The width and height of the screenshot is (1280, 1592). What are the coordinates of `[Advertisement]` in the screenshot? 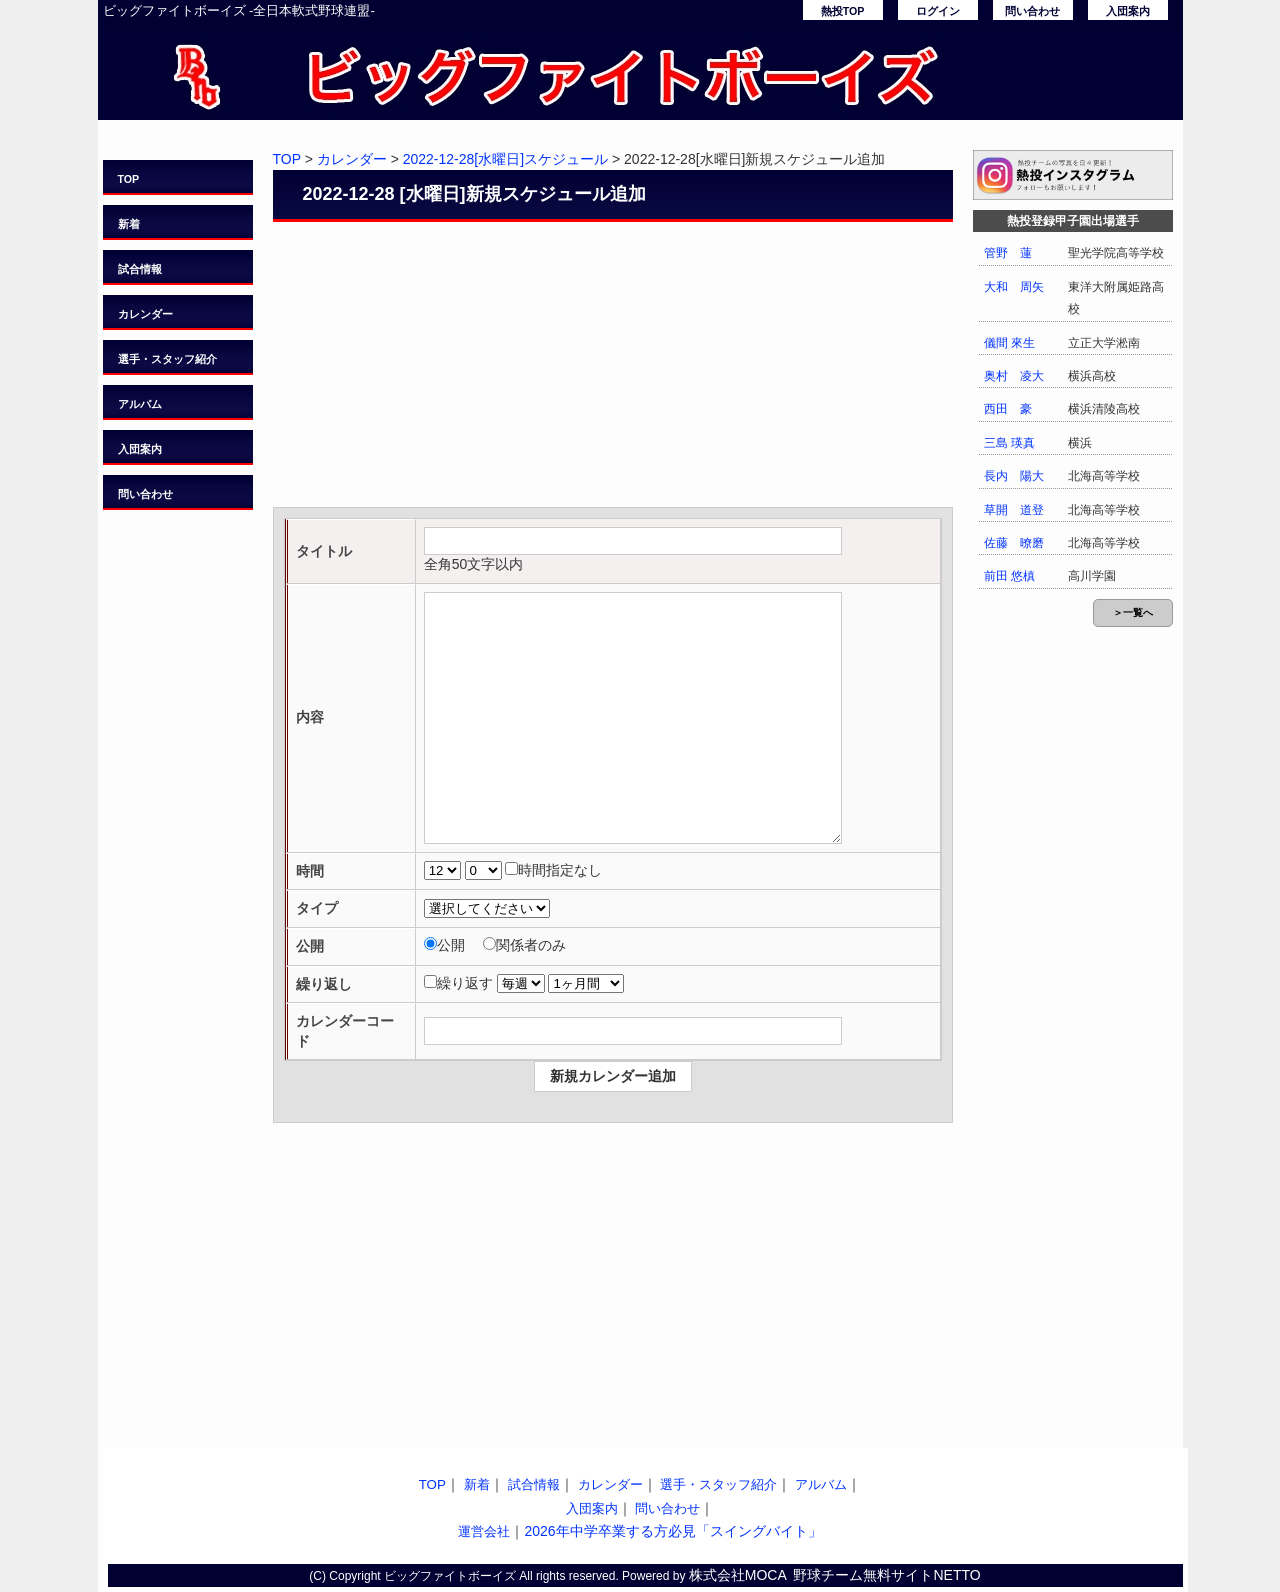 It's located at (613, 367).